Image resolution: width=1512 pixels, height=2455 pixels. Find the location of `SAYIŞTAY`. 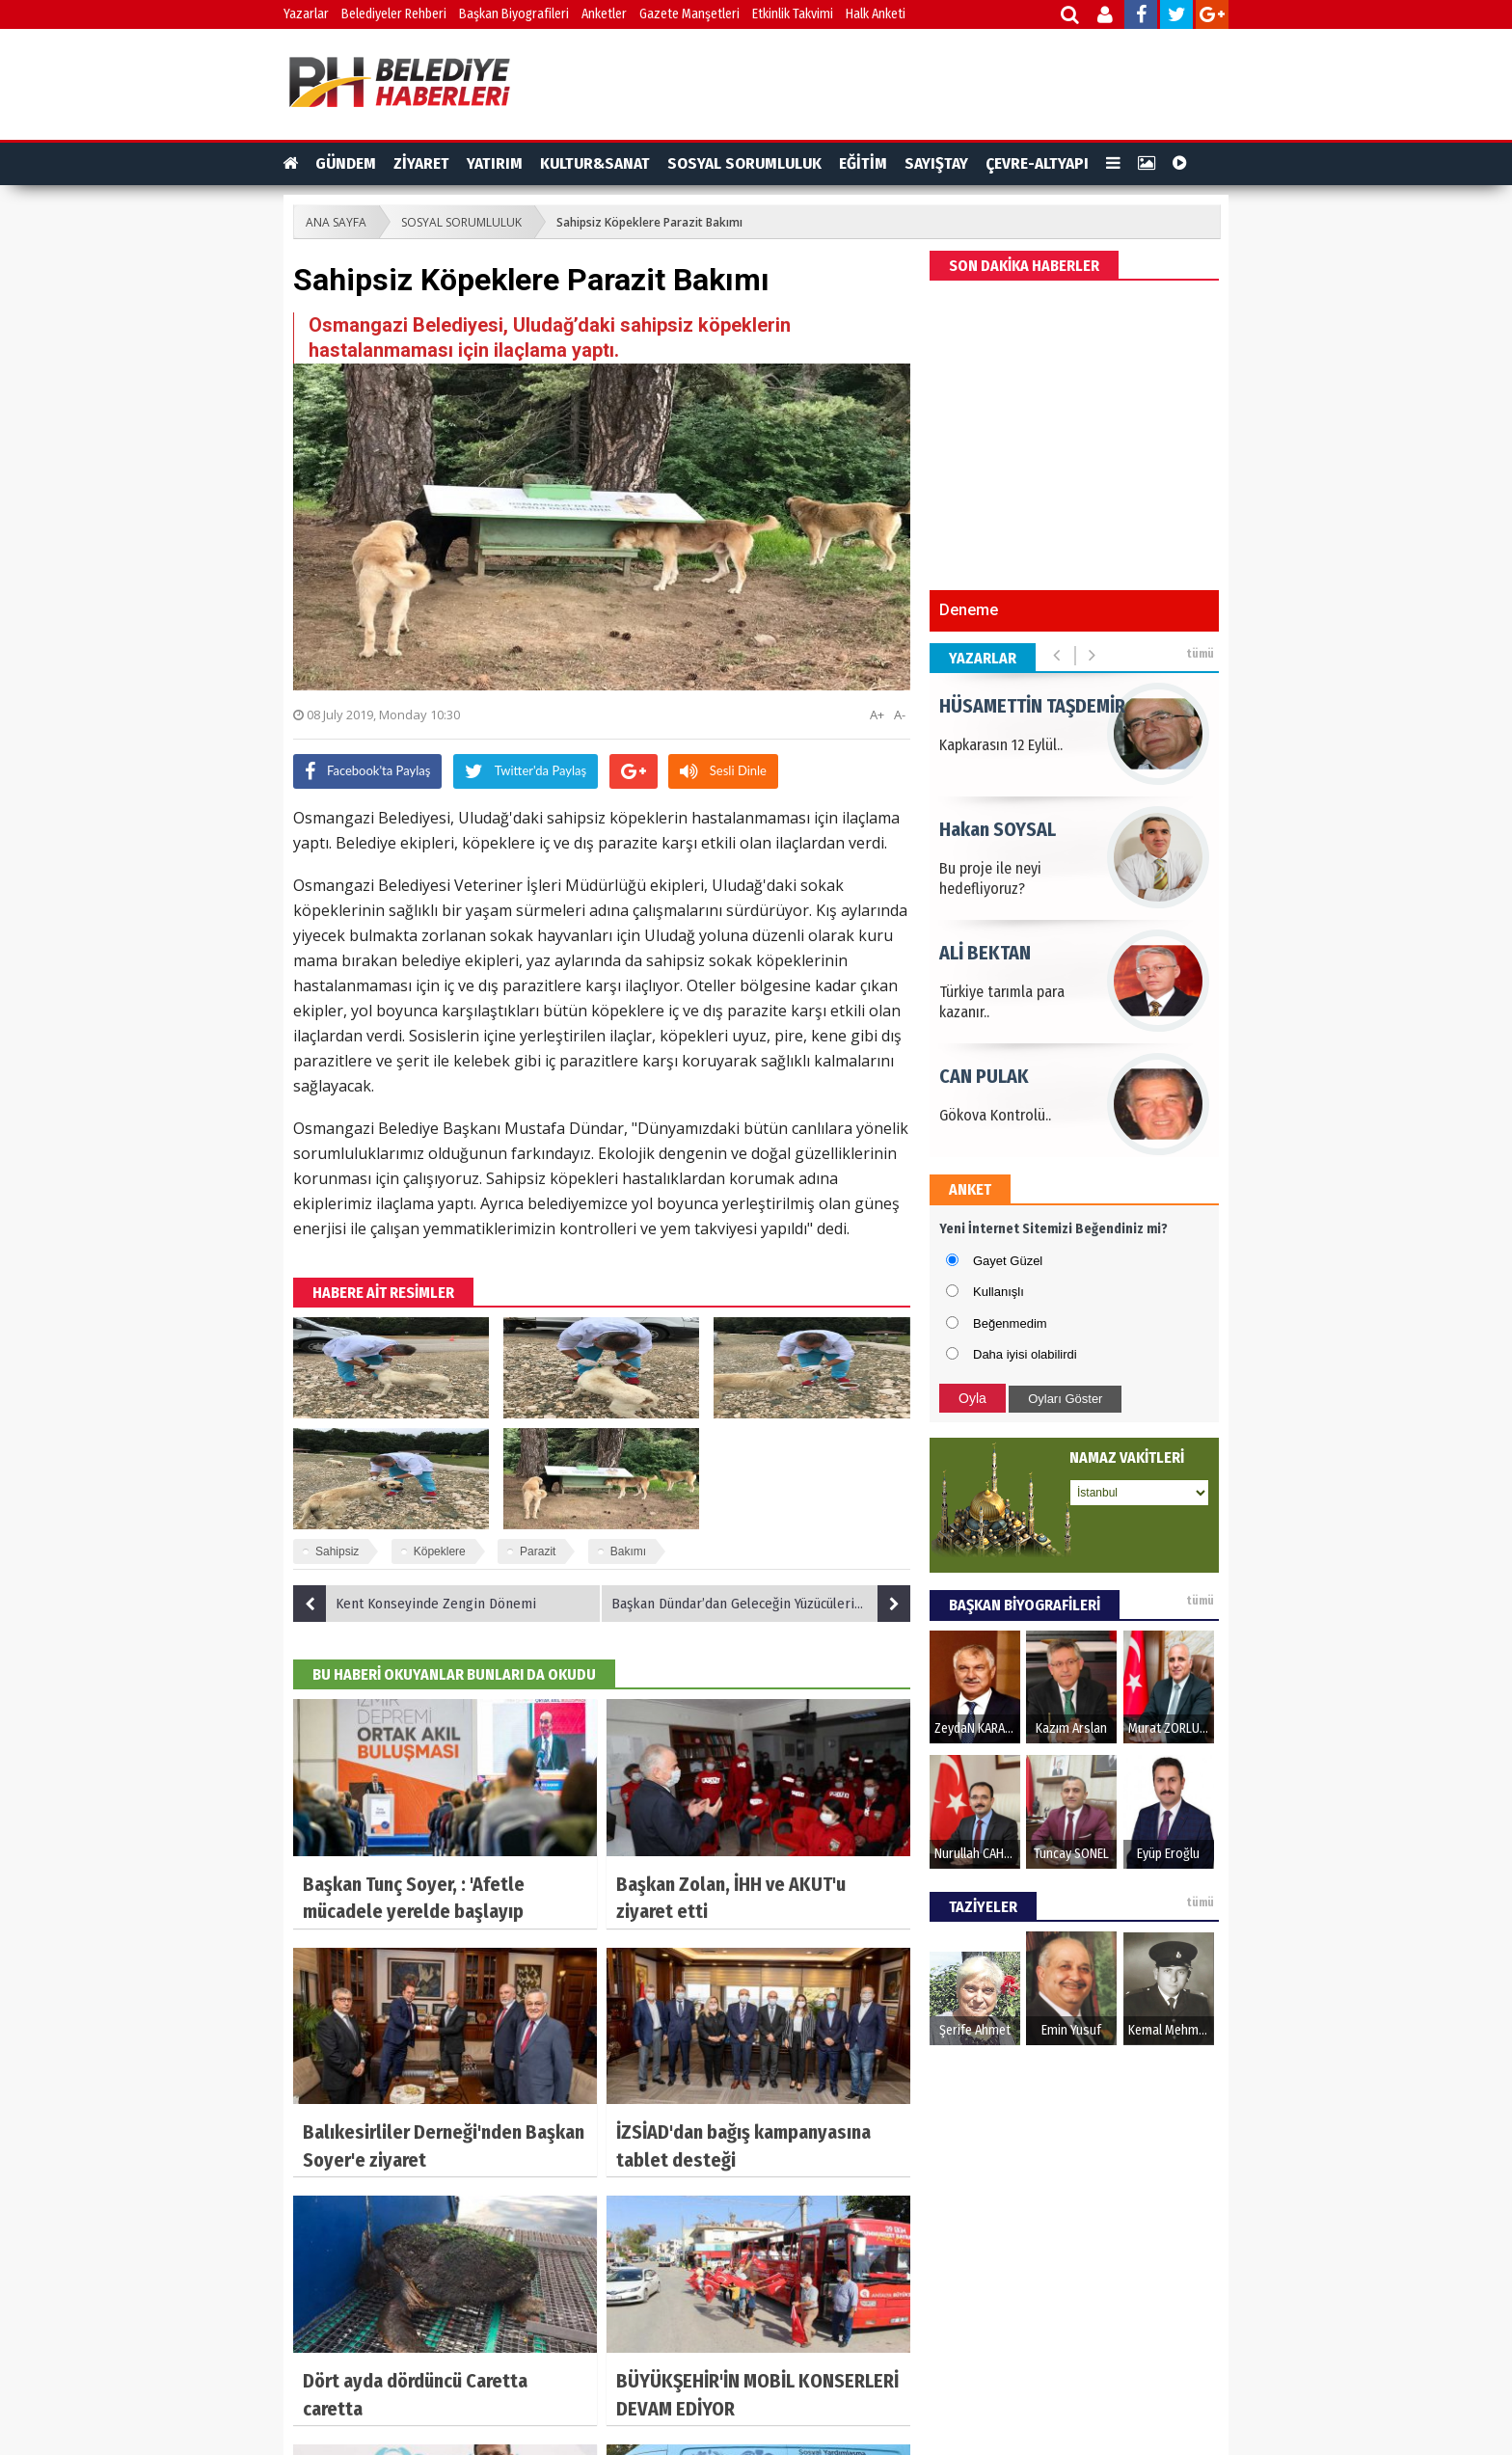

SAYIŞTAY is located at coordinates (936, 163).